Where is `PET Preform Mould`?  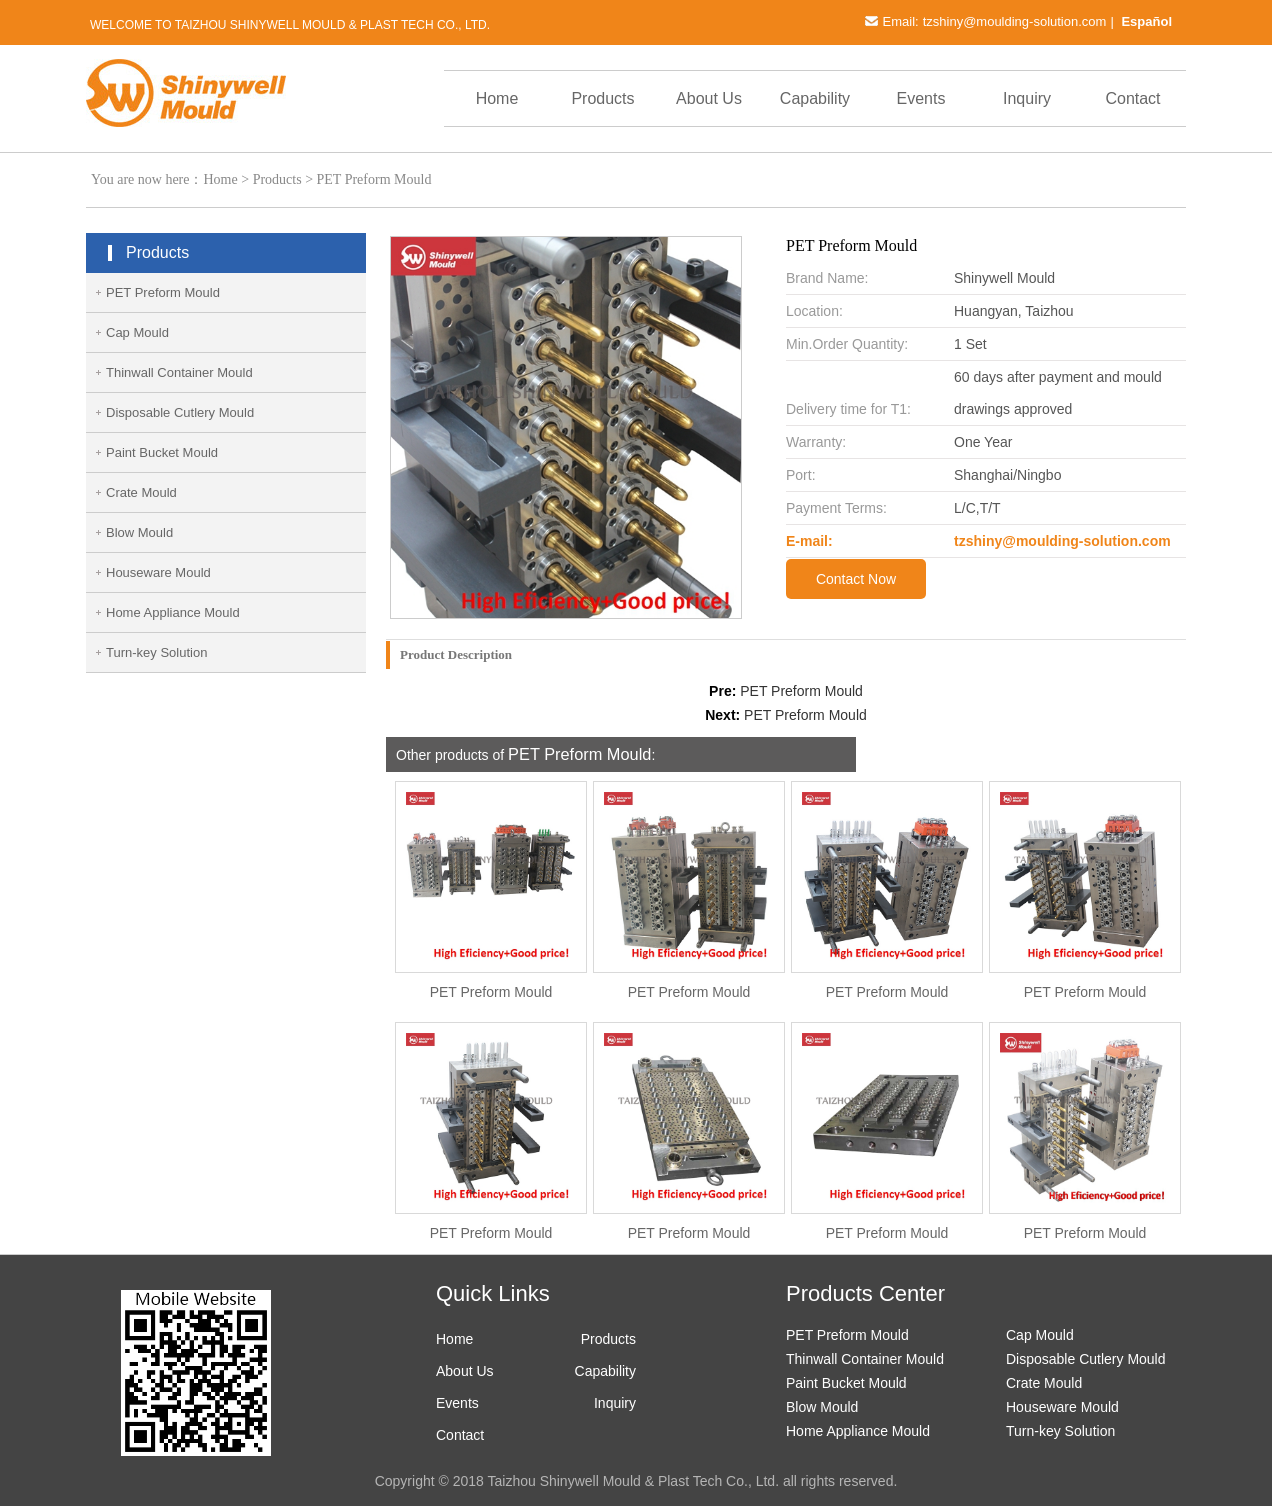
PET Preform Mould is located at coordinates (374, 179).